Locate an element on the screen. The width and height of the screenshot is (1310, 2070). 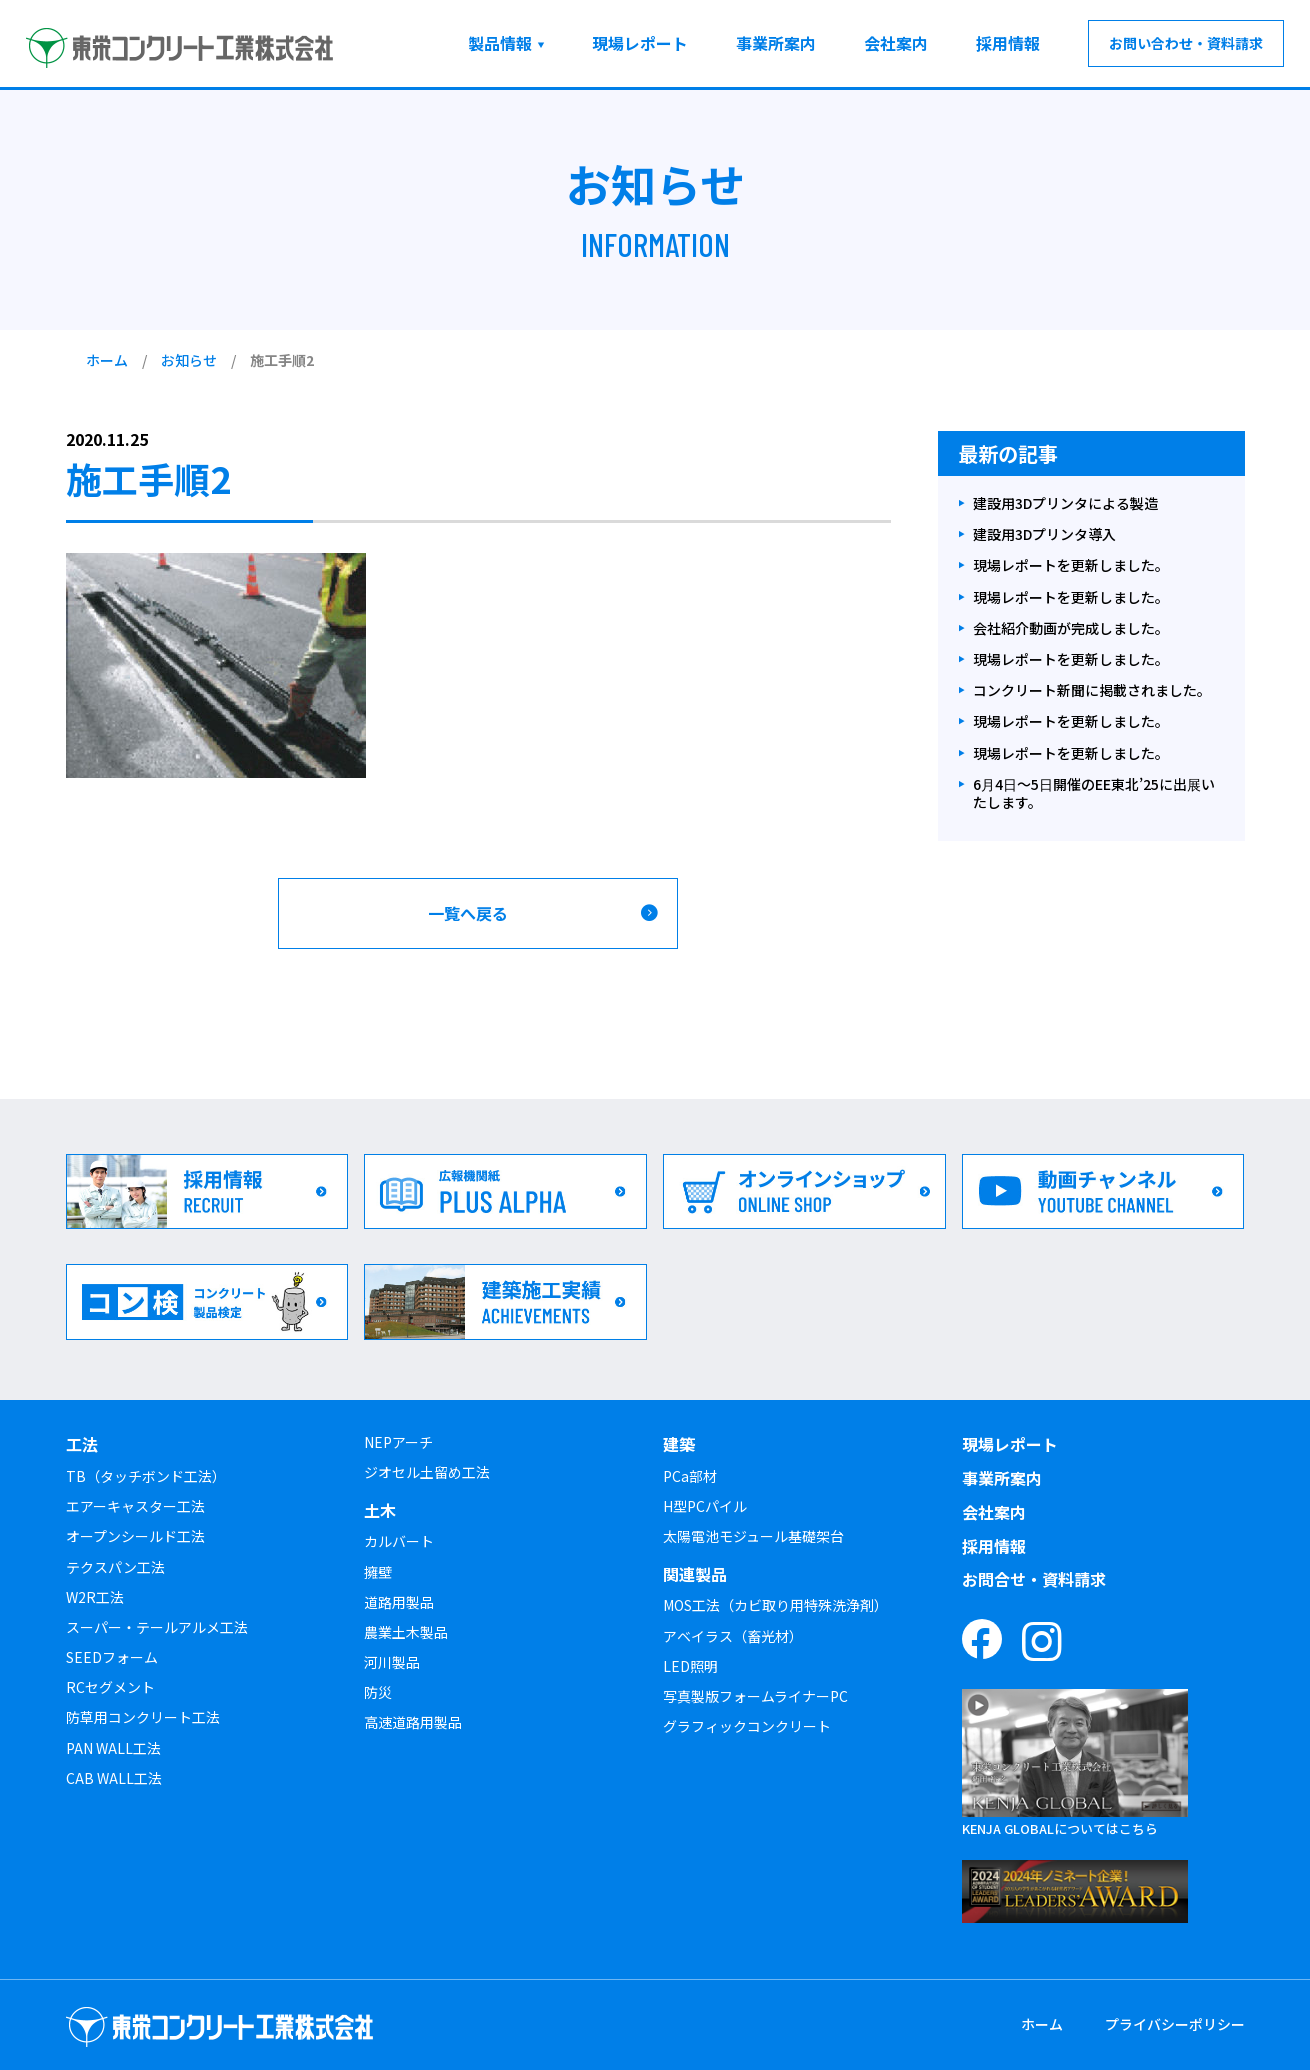
会社紹介動画が完成しました。 is located at coordinates (1071, 628).